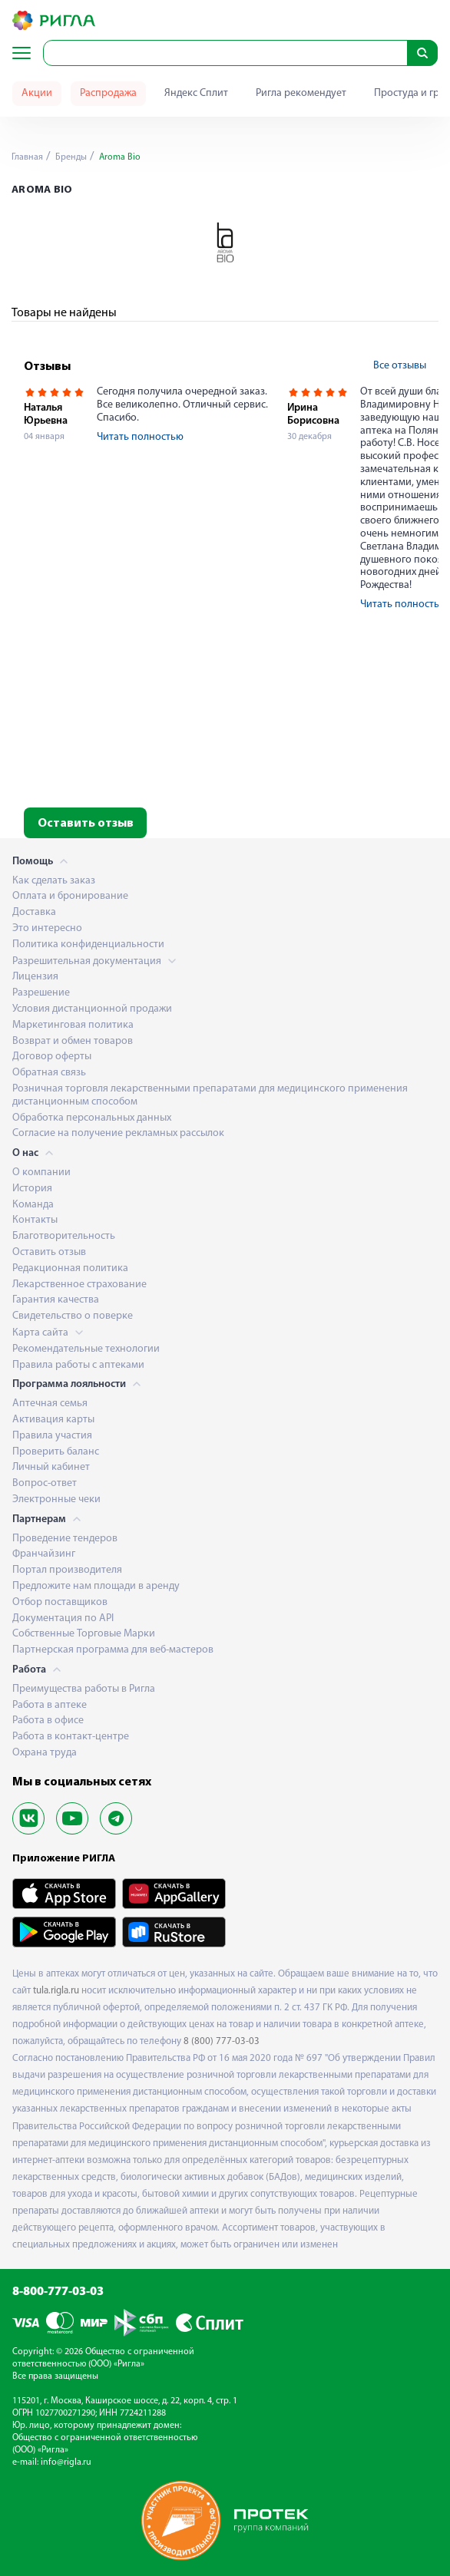 This screenshot has height=2576, width=450. Describe the element at coordinates (33, 1204) in the screenshot. I see `Команда` at that location.